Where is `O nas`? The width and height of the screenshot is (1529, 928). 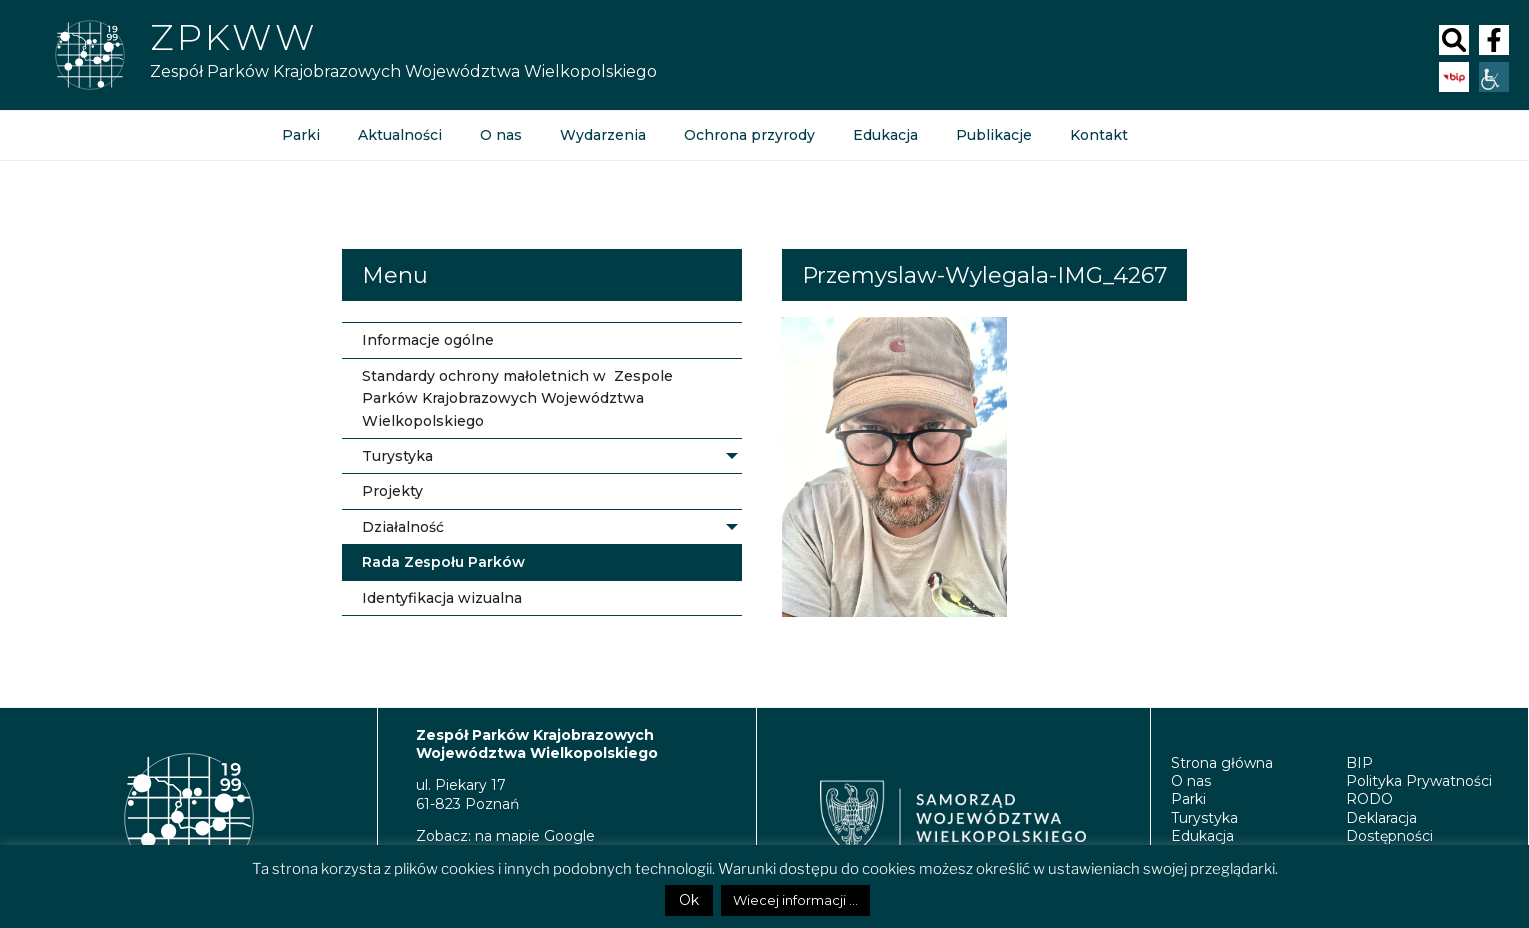 O nas is located at coordinates (501, 135).